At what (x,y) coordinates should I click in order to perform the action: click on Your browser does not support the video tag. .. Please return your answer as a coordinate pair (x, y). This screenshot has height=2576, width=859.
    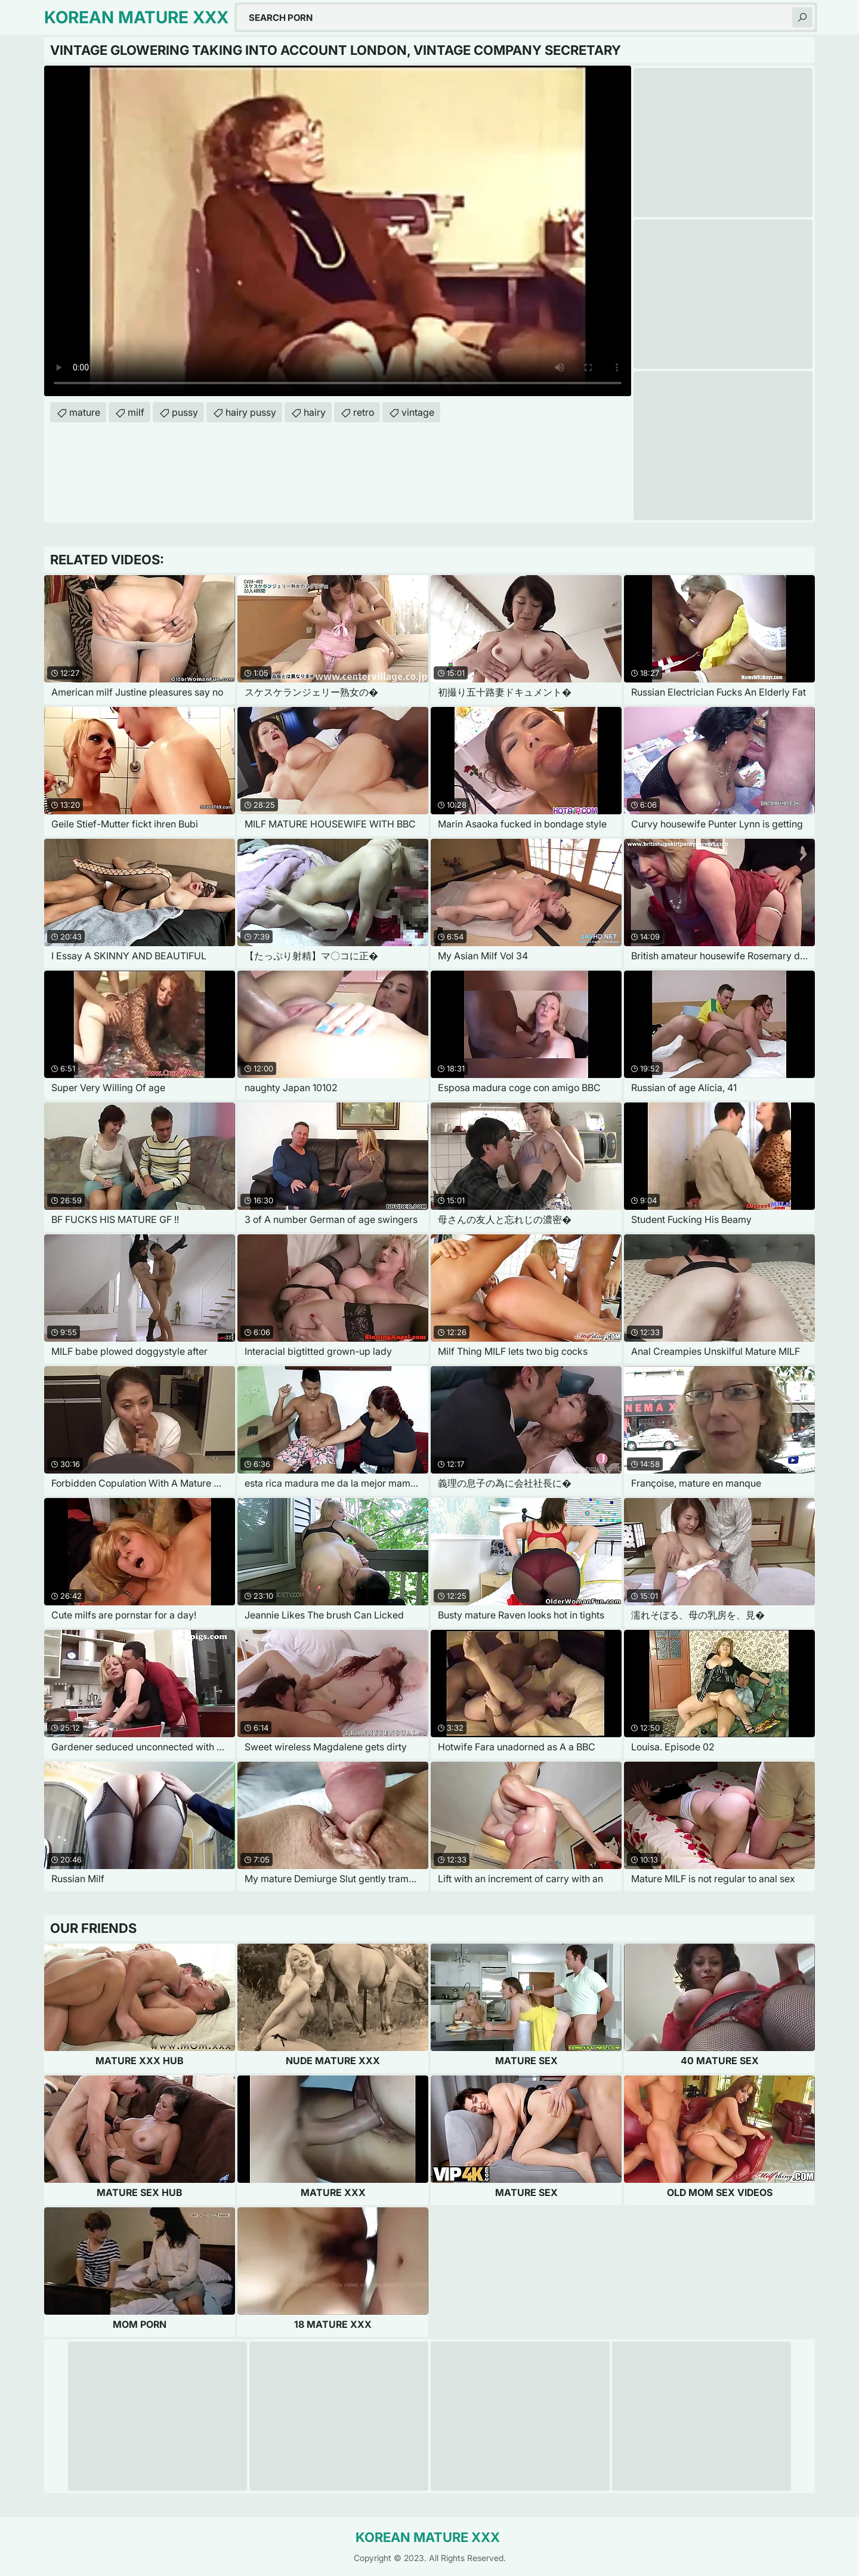
    Looking at the image, I should click on (337, 231).